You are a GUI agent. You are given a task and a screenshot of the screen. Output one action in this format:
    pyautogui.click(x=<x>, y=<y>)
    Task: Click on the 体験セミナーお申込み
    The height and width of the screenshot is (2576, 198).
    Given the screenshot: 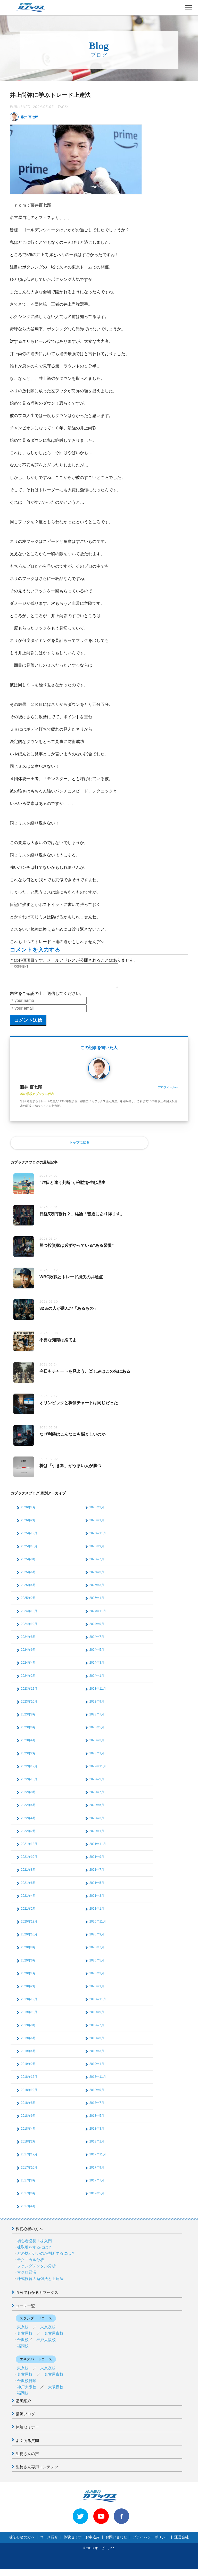 What is the action you would take?
    pyautogui.click(x=82, y=2542)
    